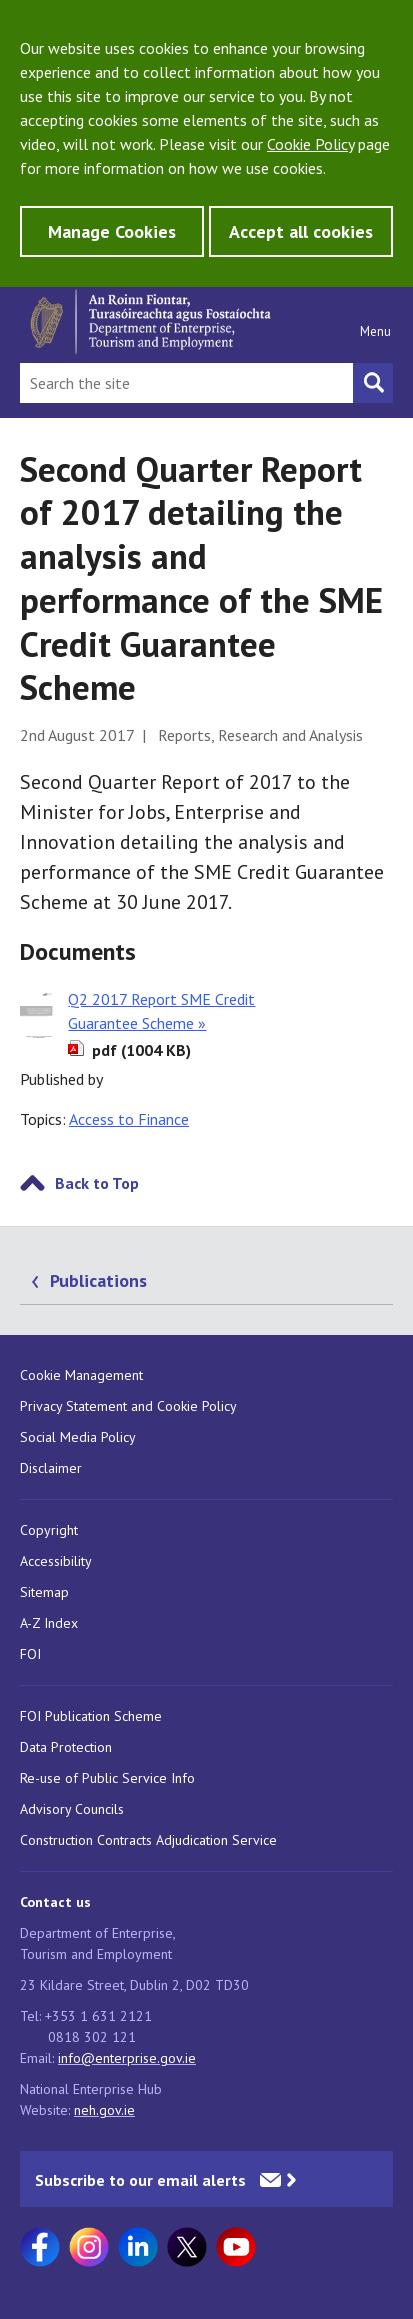 The height and width of the screenshot is (2319, 413). What do you see at coordinates (127, 2058) in the screenshot?
I see `info@enterprise.gov.ie` at bounding box center [127, 2058].